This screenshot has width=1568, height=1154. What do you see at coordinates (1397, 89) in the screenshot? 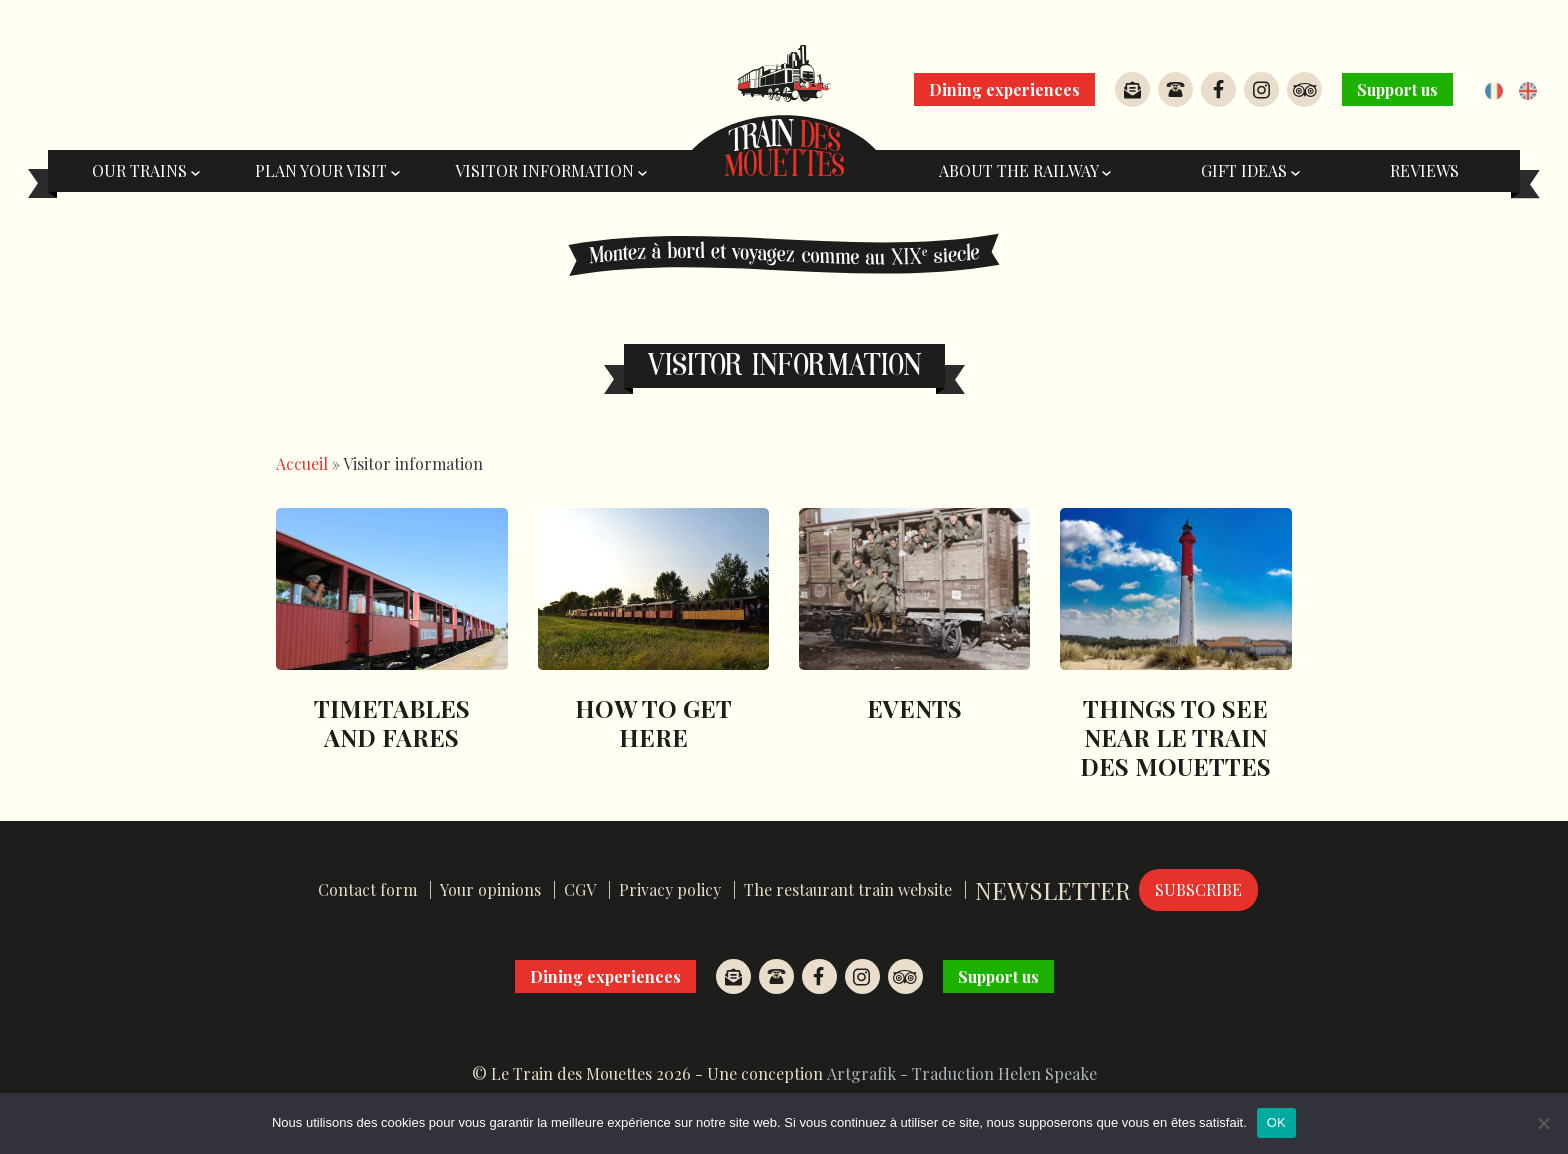
I see `Support us` at bounding box center [1397, 89].